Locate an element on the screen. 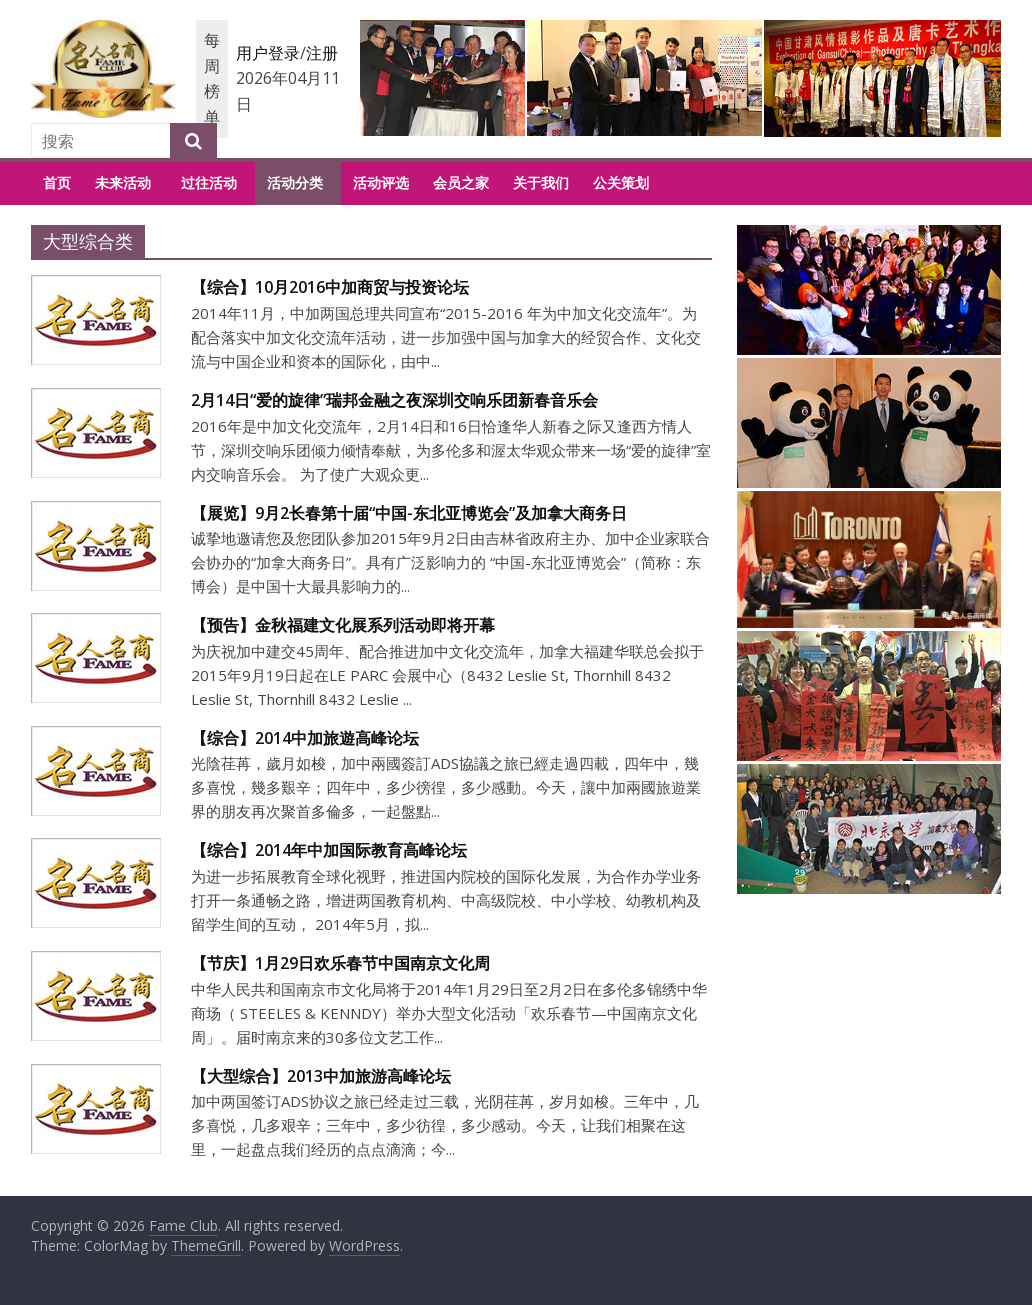 The width and height of the screenshot is (1032, 1305). 【综合】10月2016中加商贸与投资论坛 is located at coordinates (330, 287).